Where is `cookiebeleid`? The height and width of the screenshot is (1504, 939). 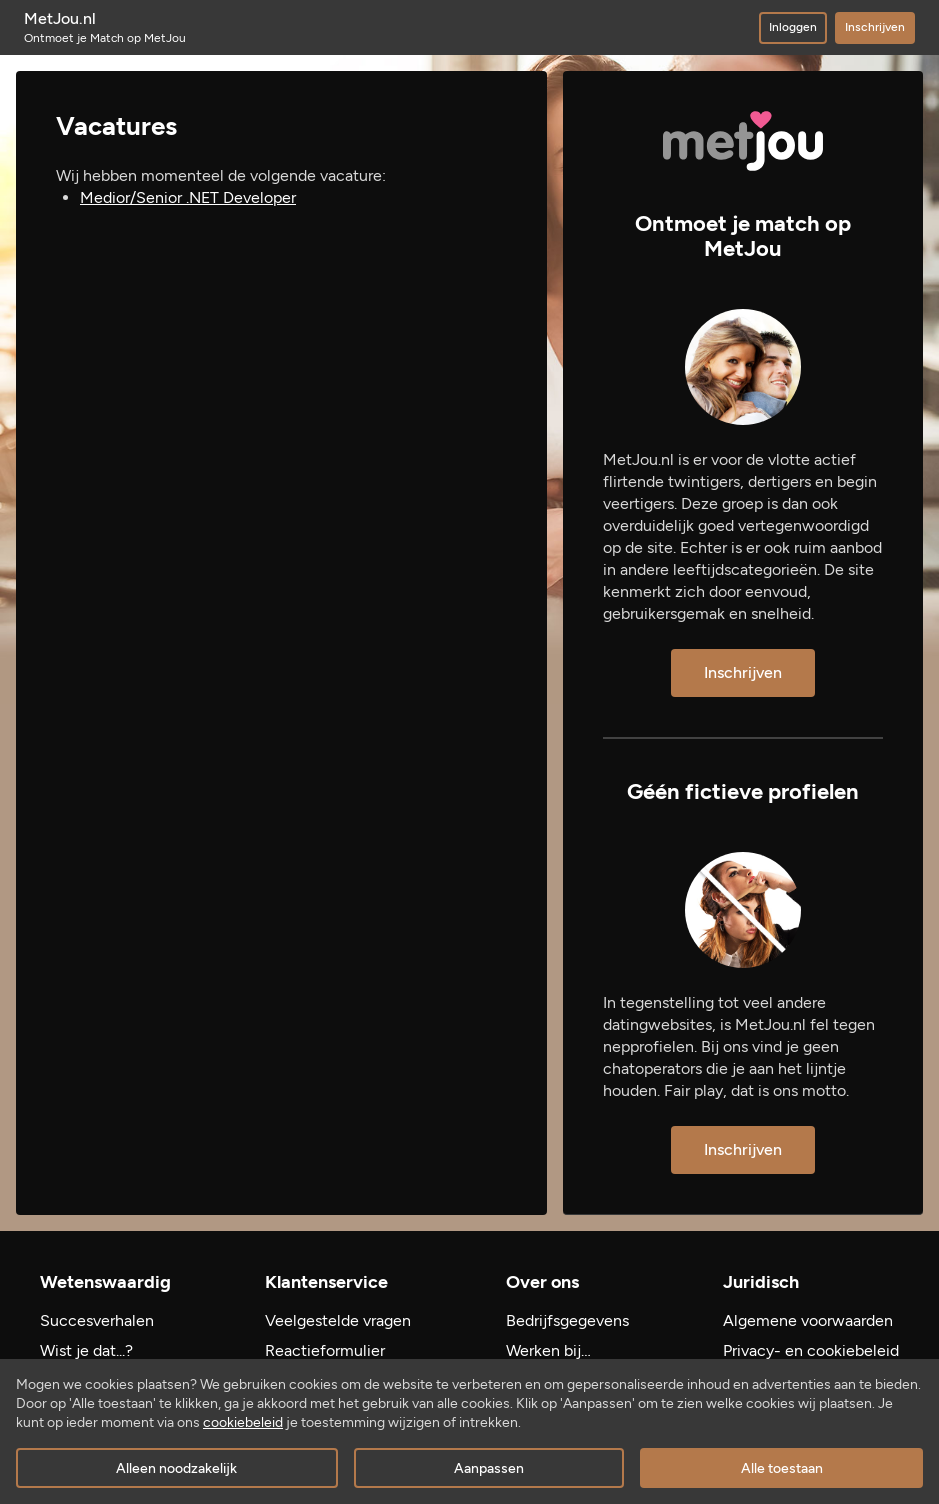
cookiebeleid is located at coordinates (243, 1422).